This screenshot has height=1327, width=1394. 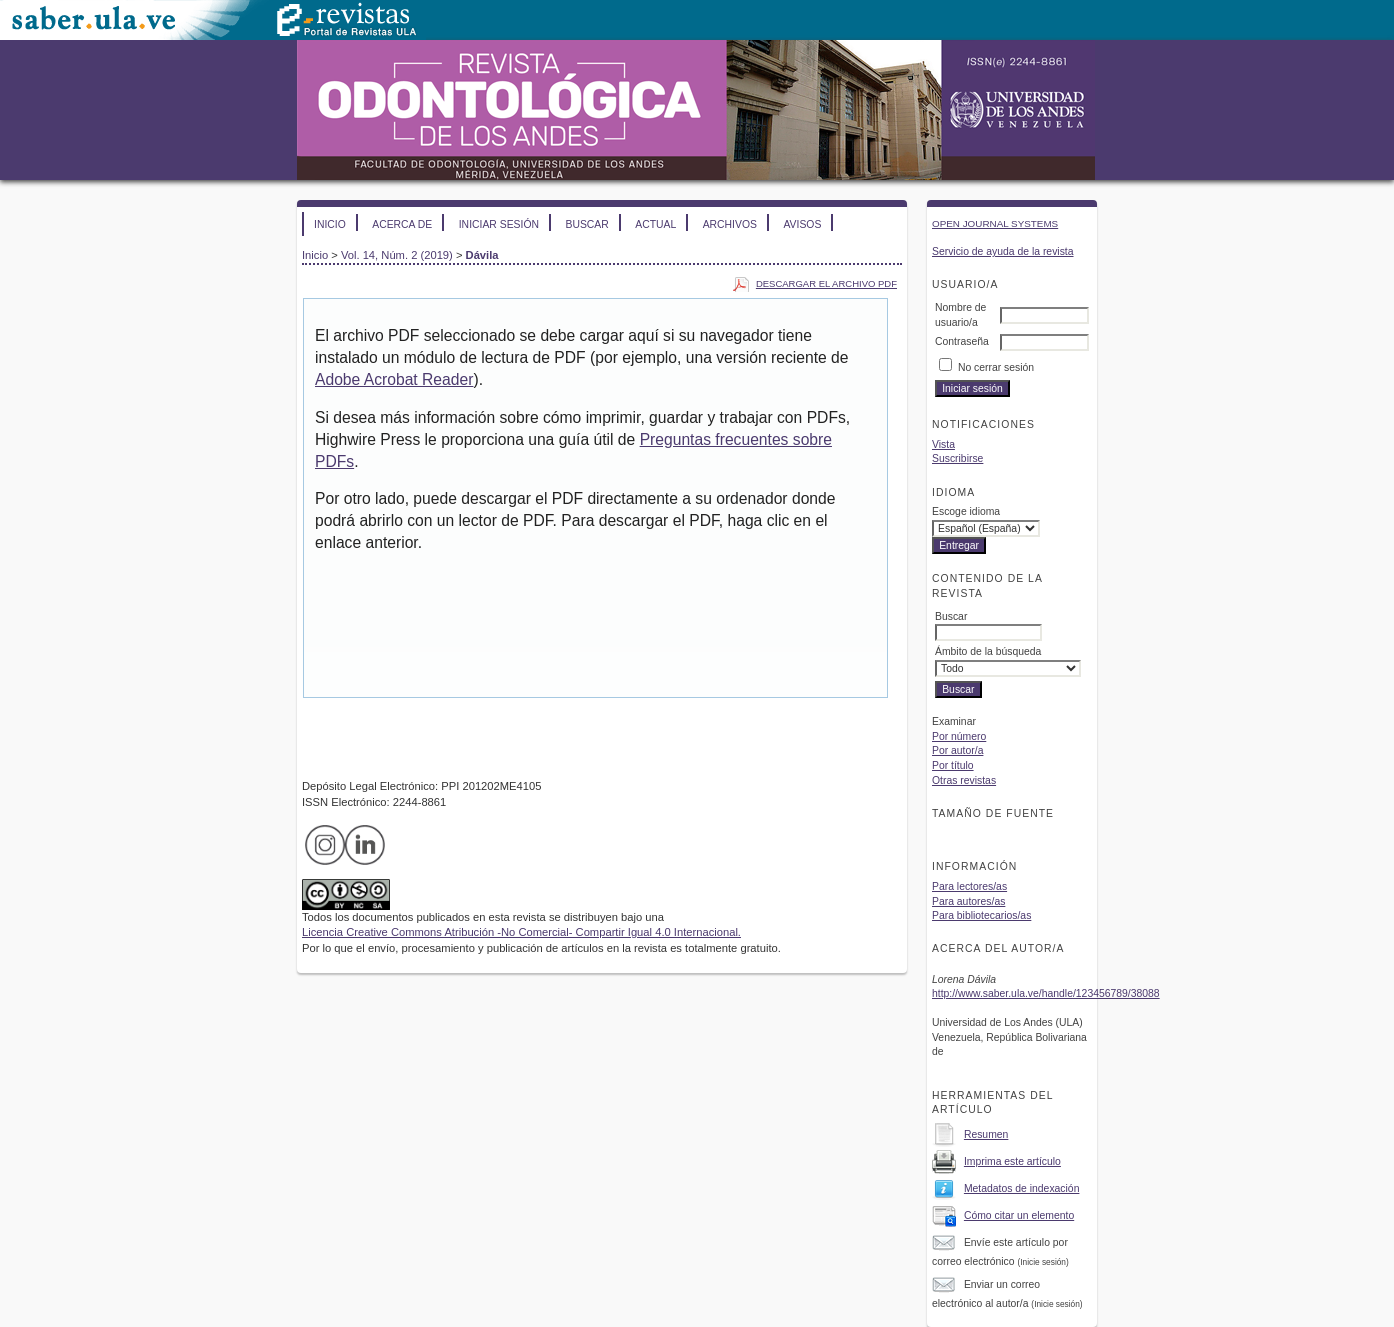 I want to click on Servicio de ayuda de la revista, so click(x=1003, y=251).